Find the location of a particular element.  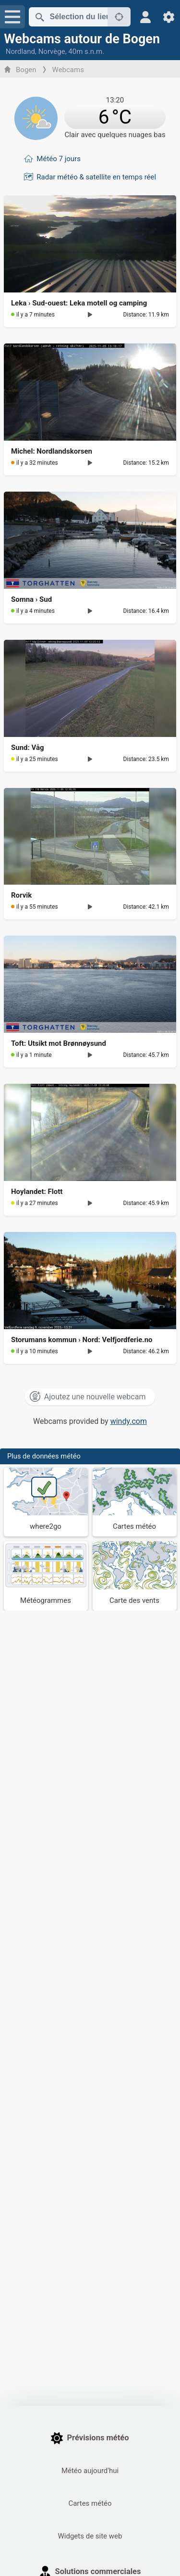

[Carte des vents] is located at coordinates (135, 1576).